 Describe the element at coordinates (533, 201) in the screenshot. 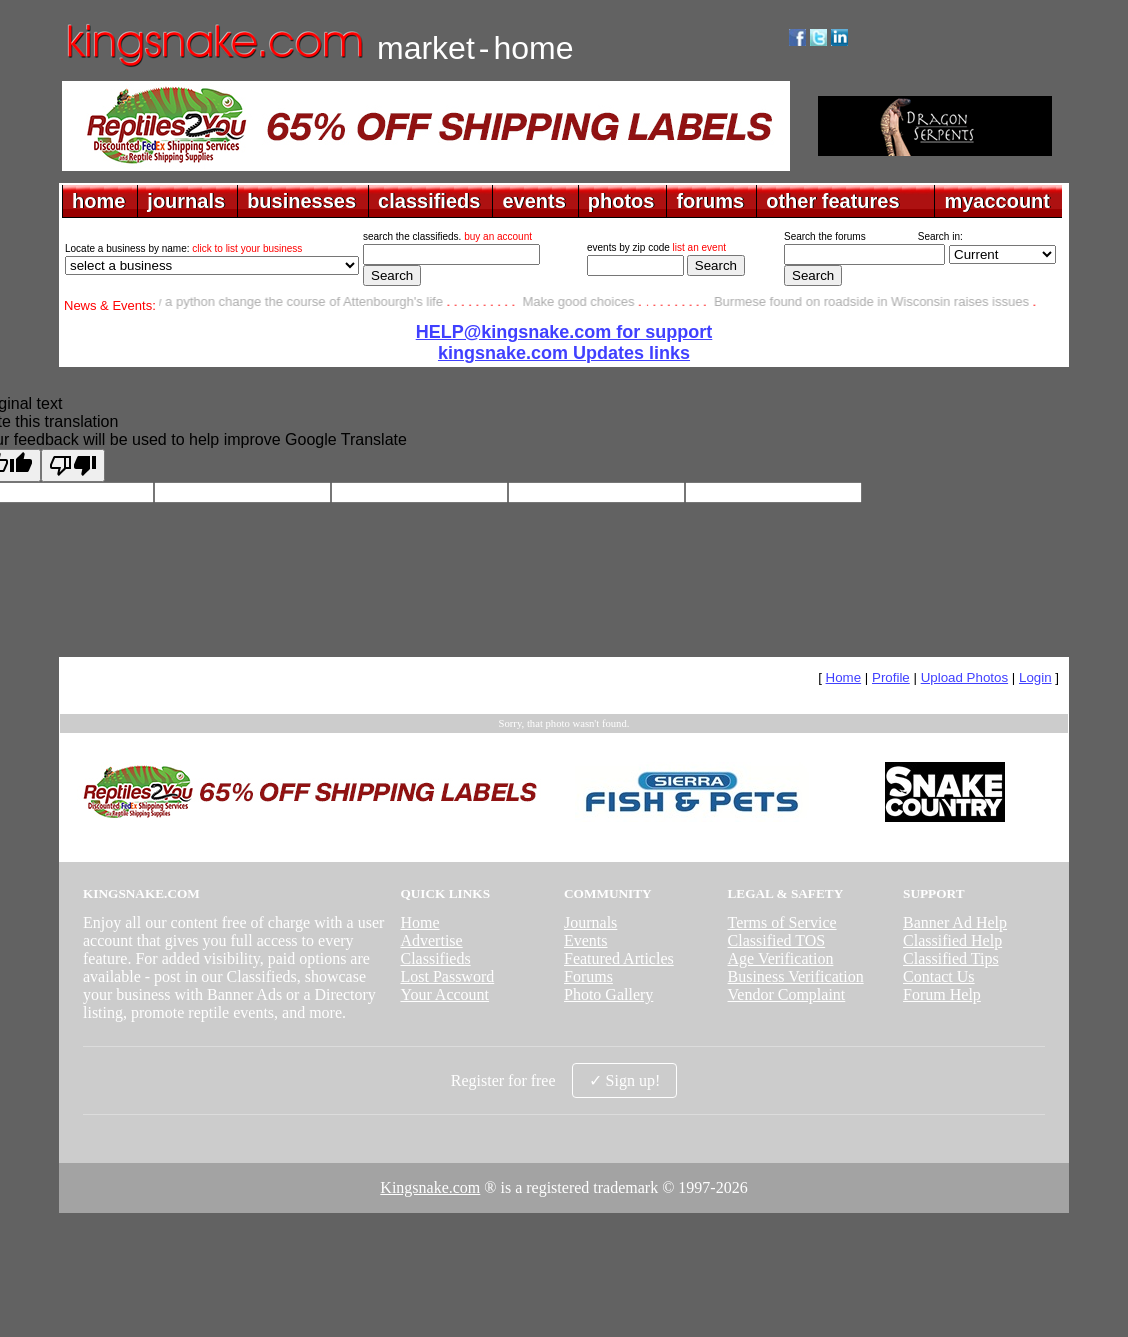

I see `events` at that location.